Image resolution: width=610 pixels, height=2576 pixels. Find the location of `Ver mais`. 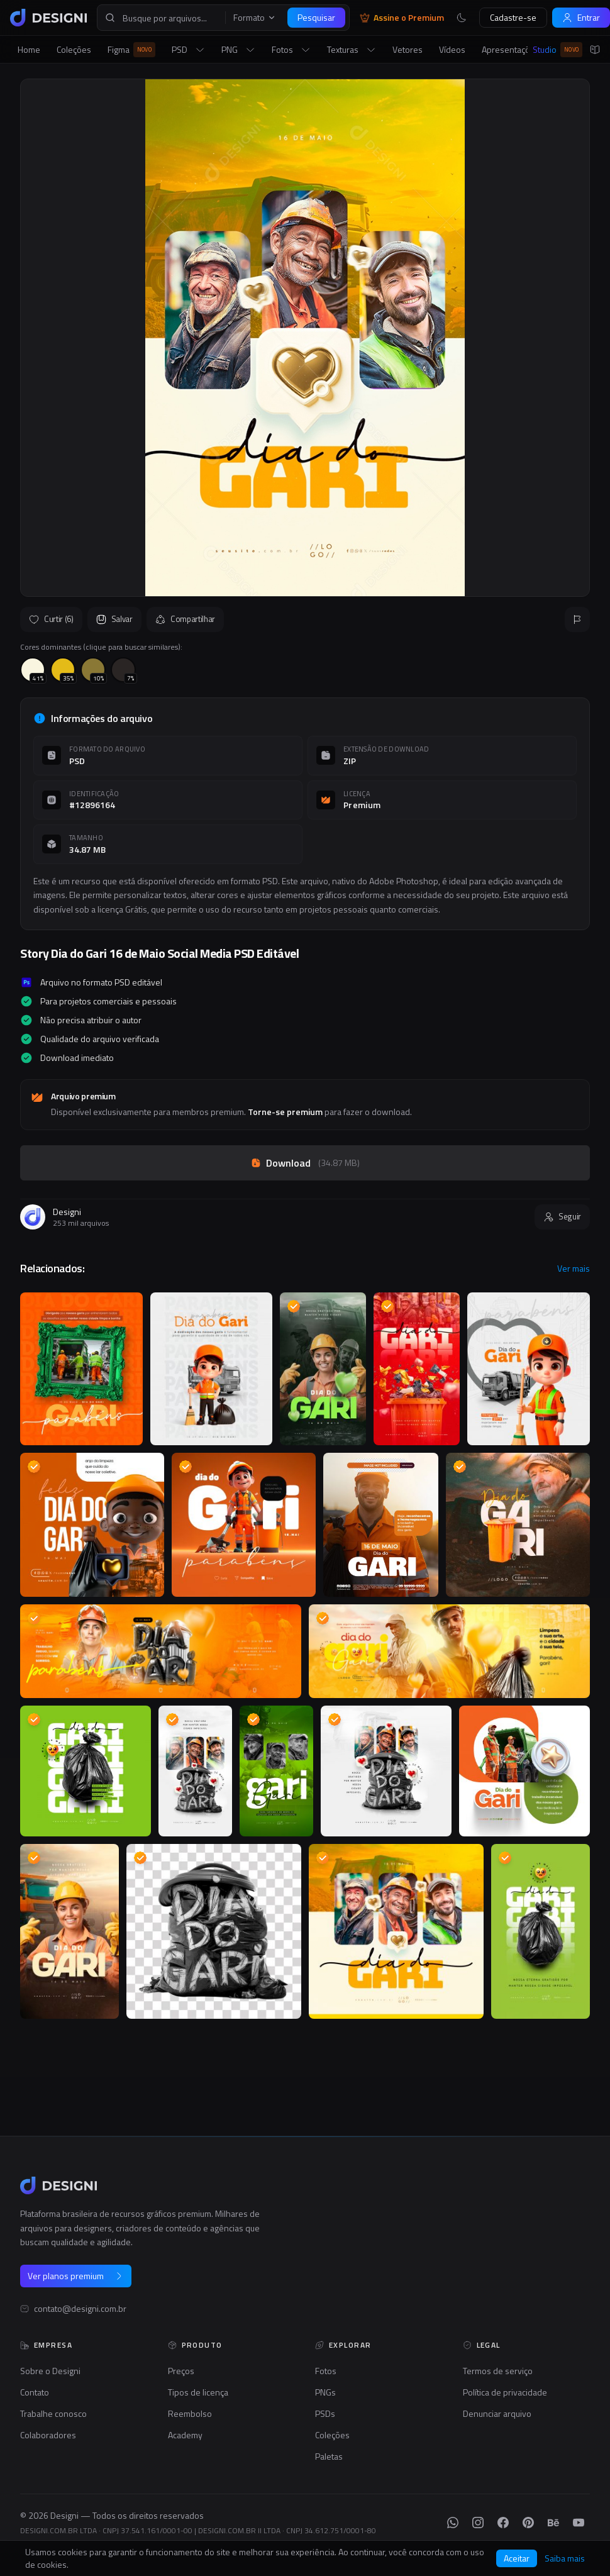

Ver mais is located at coordinates (573, 1268).